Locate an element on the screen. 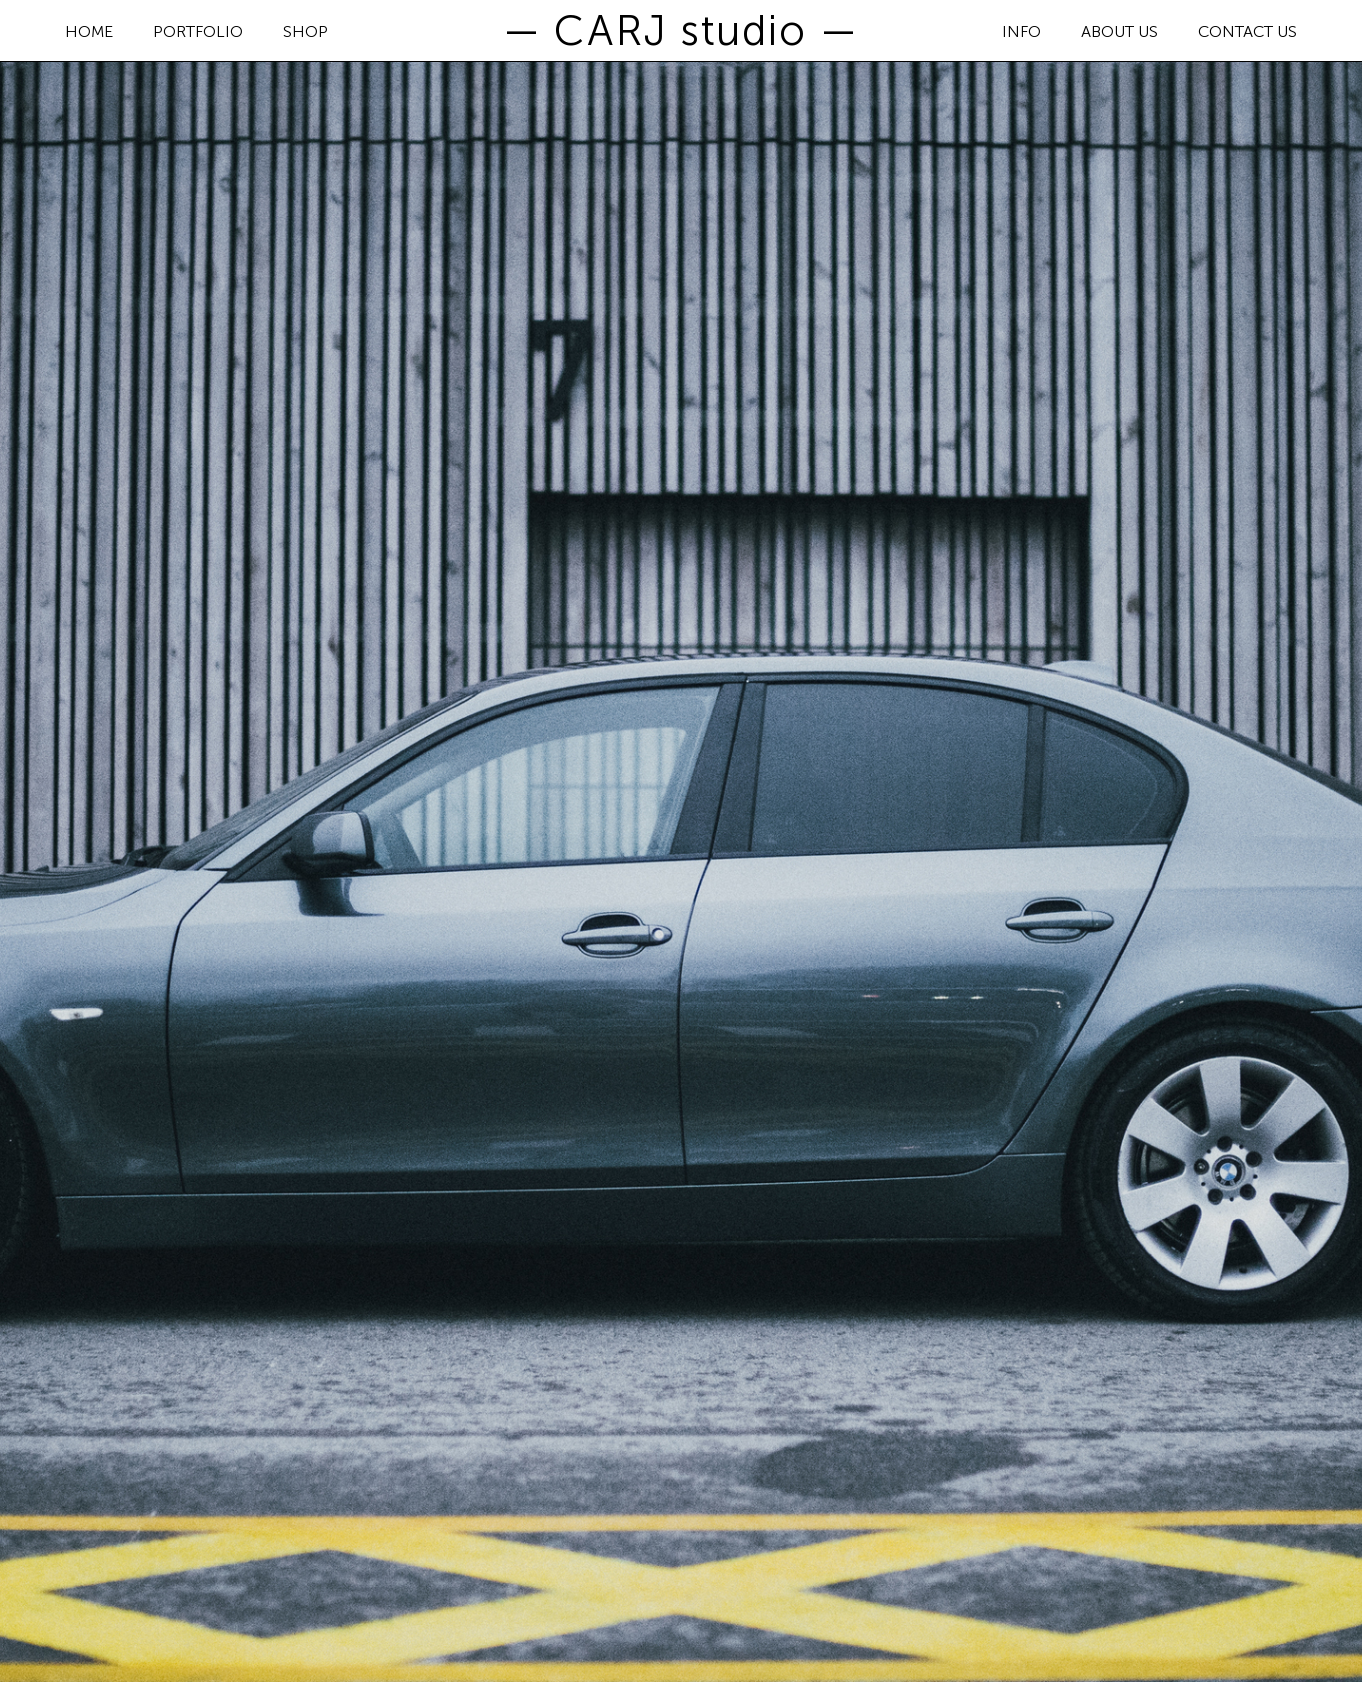 The image size is (1362, 1682). SHOP is located at coordinates (305, 32).